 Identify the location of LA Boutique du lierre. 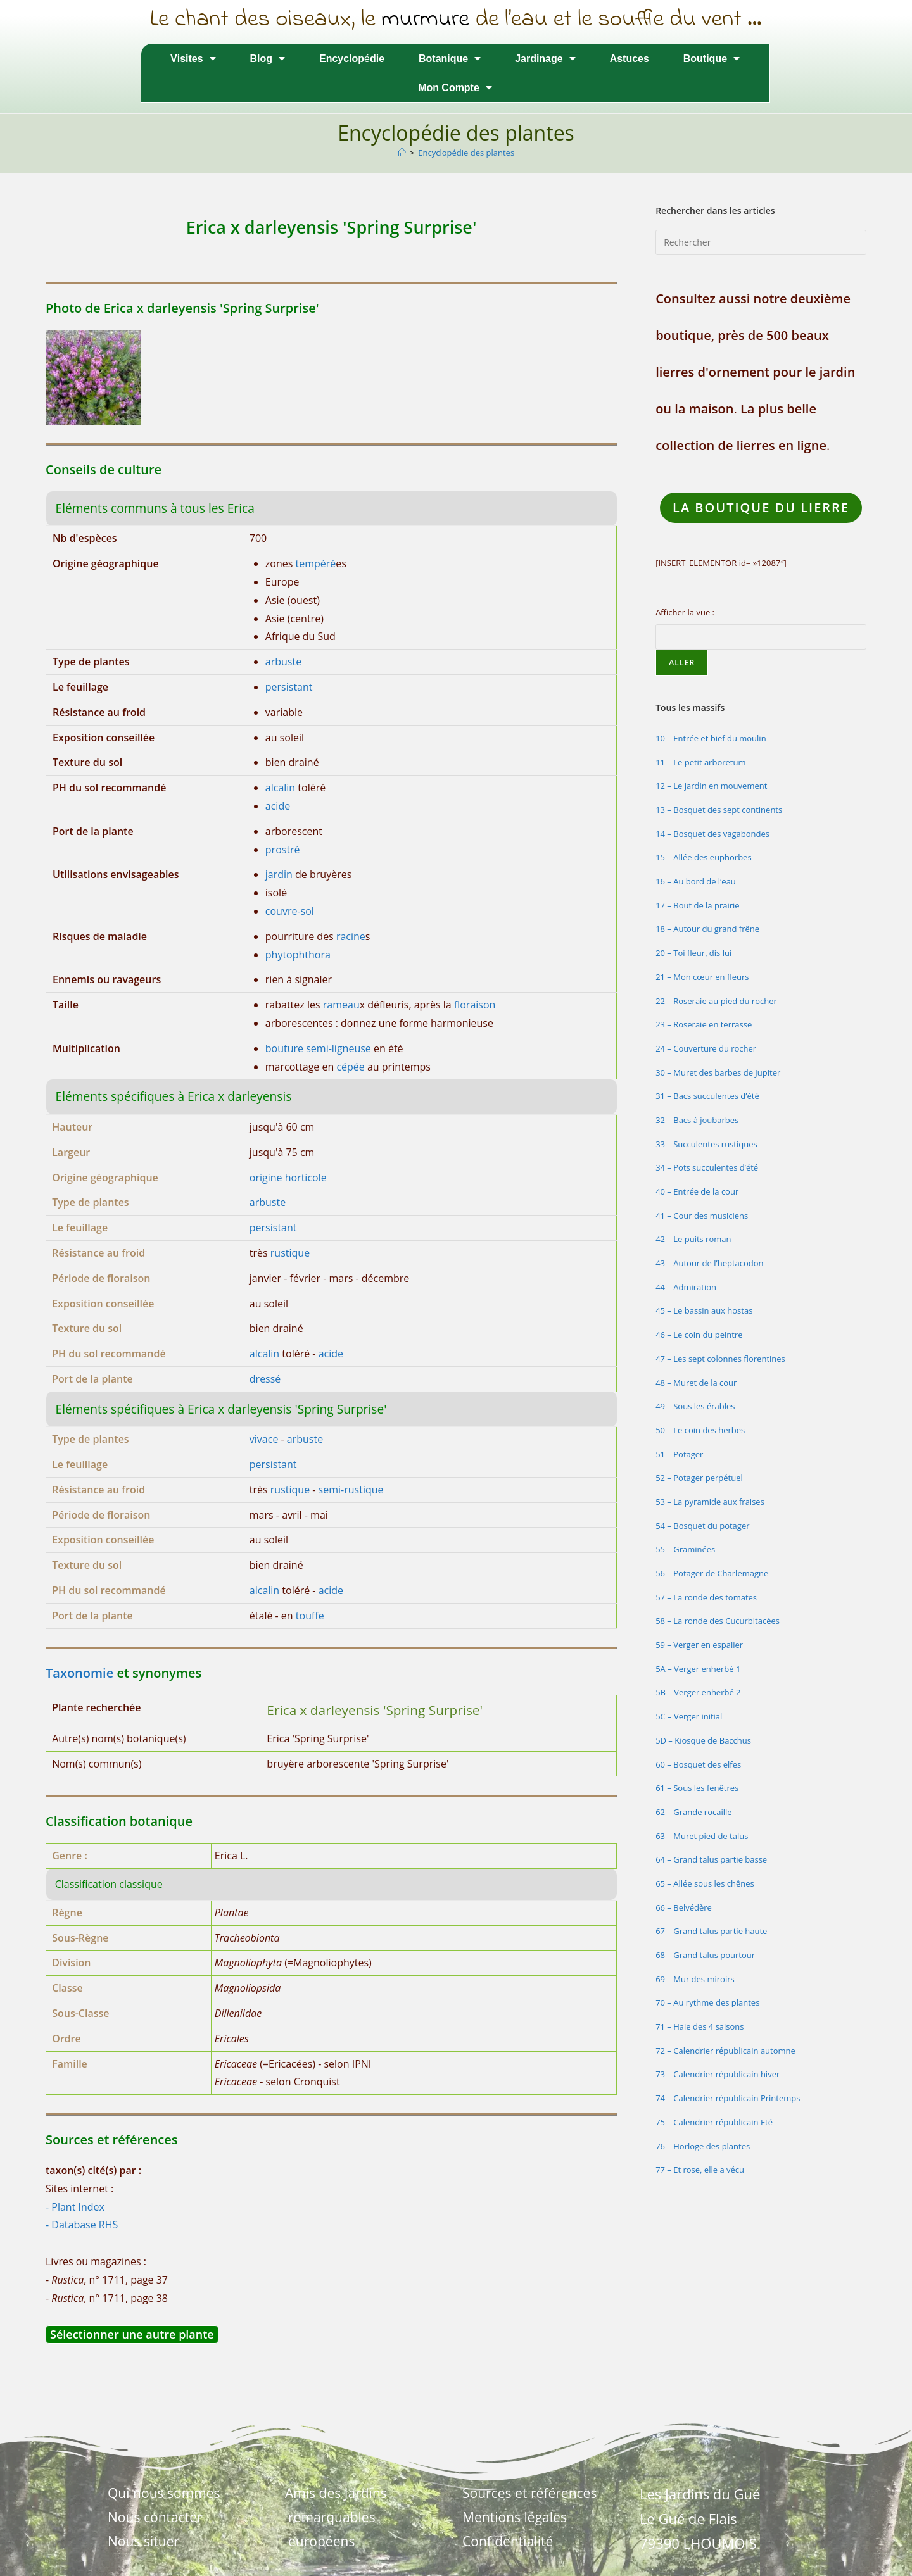
(761, 507).